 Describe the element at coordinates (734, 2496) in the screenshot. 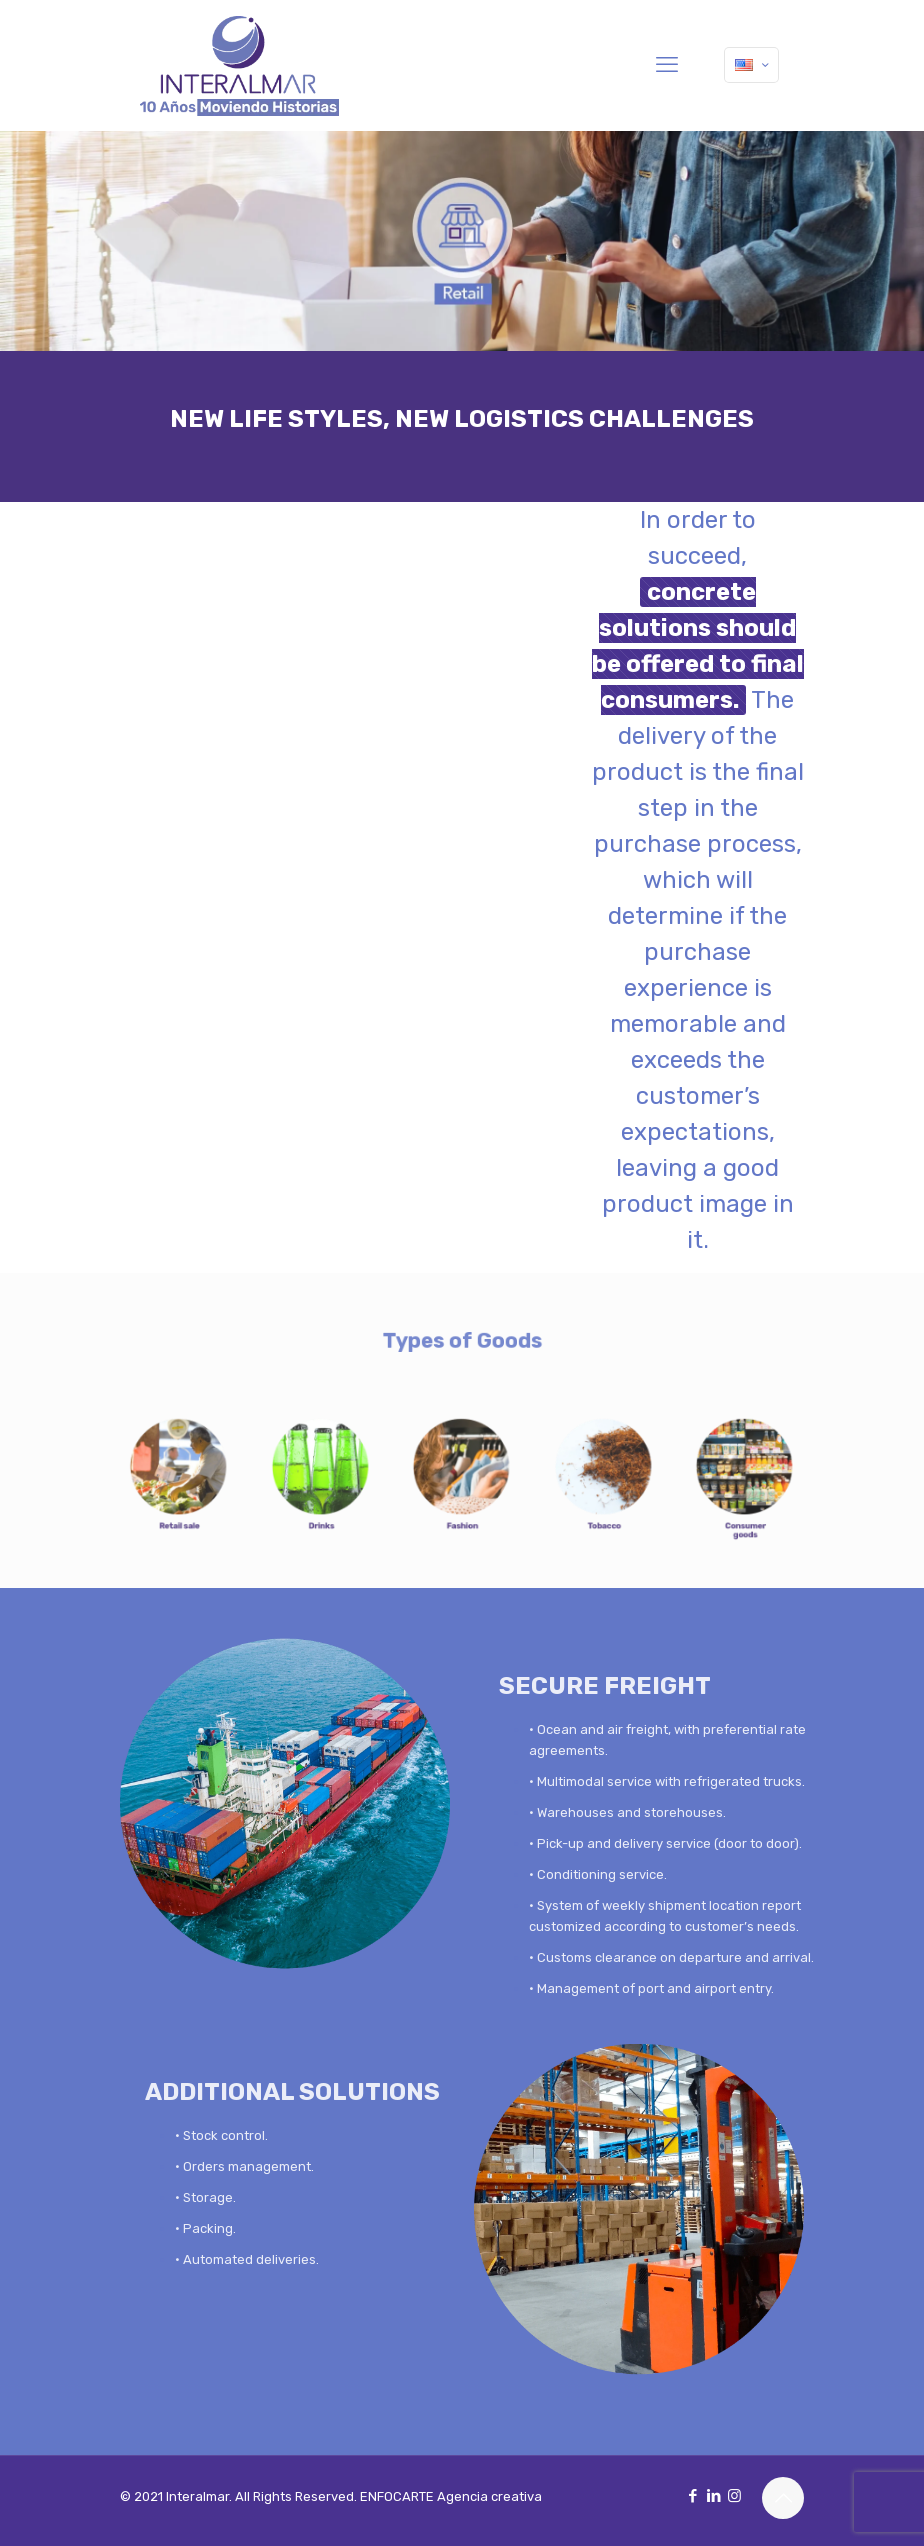

I see `[Instagram icon]` at that location.